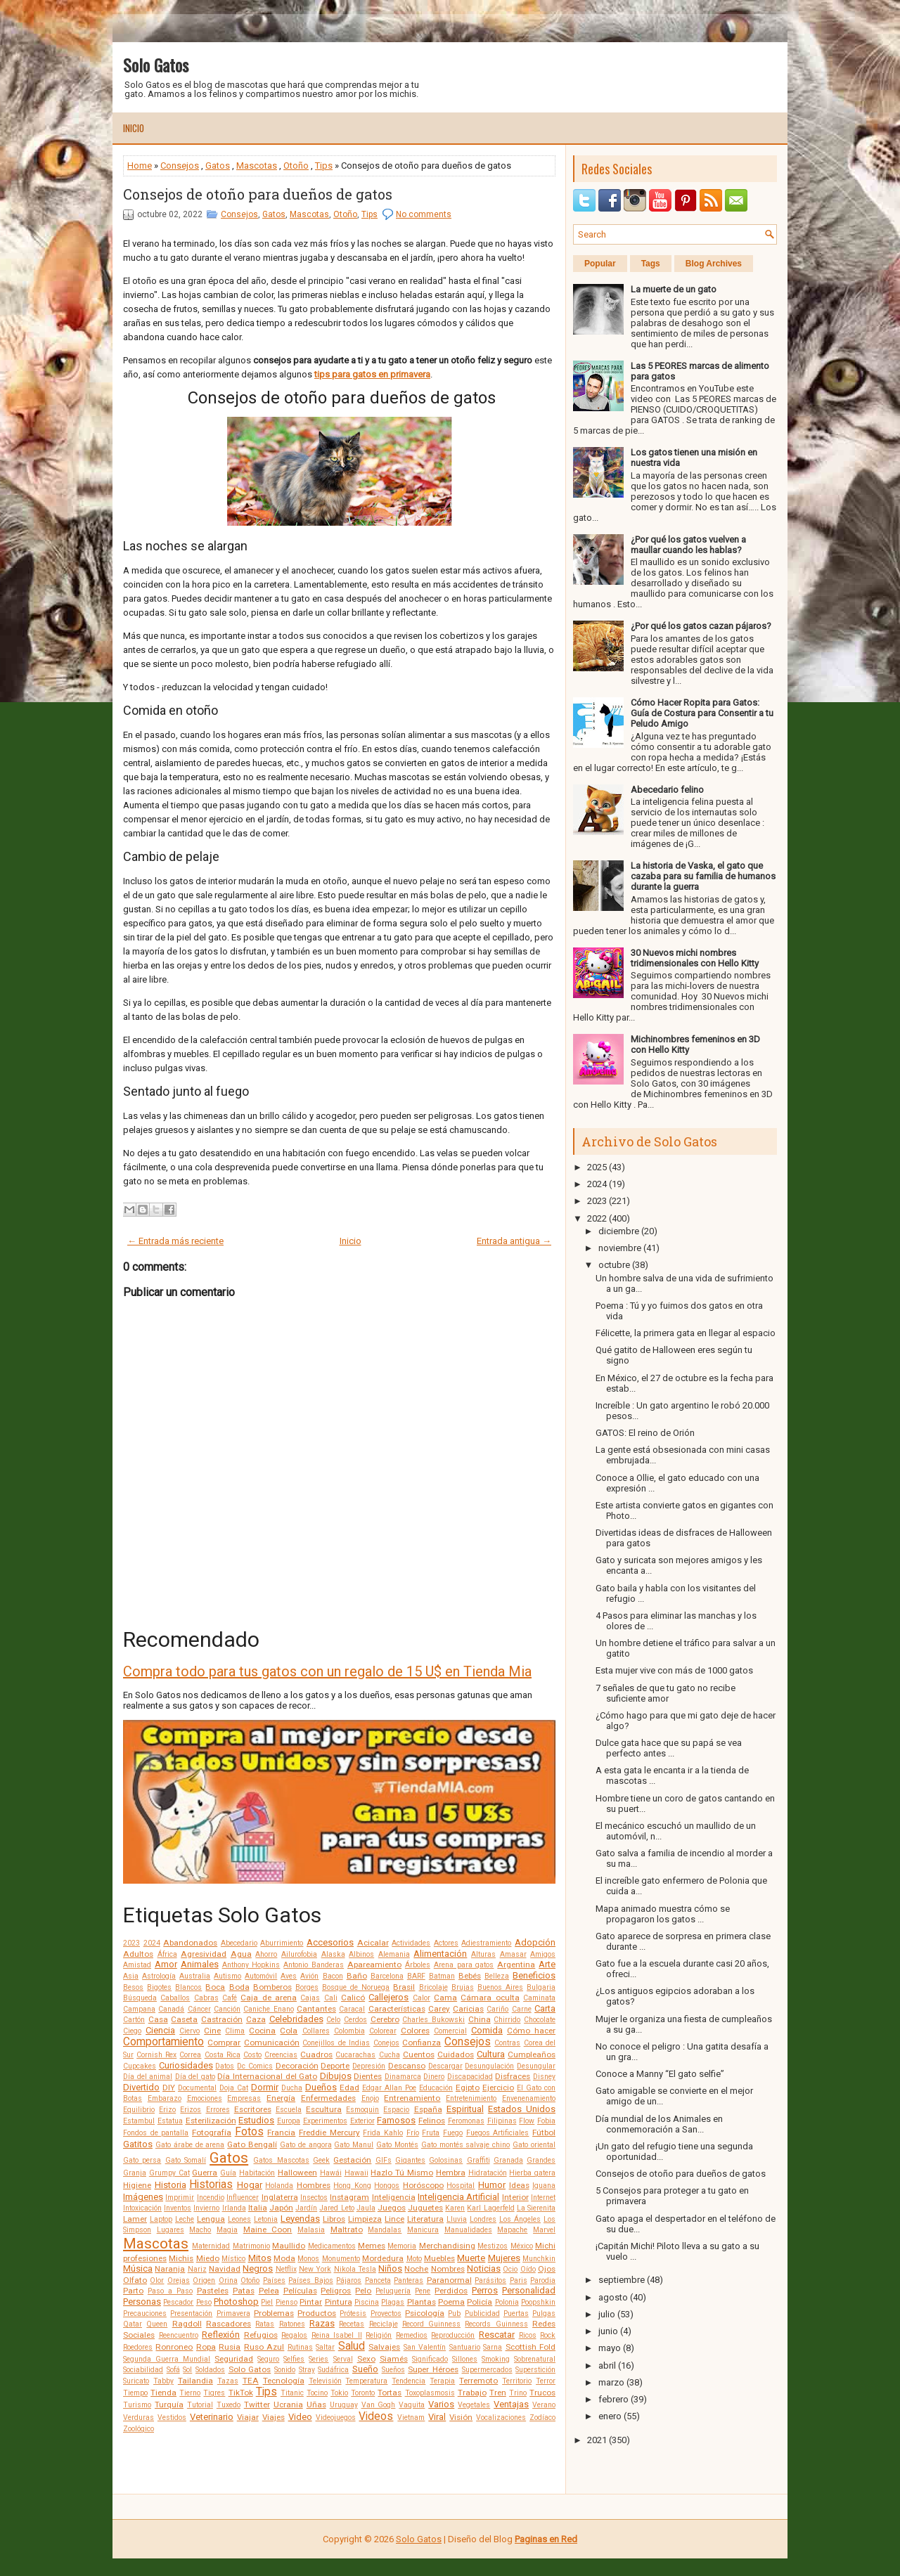  Describe the element at coordinates (300, 2291) in the screenshot. I see `Películas` at that location.